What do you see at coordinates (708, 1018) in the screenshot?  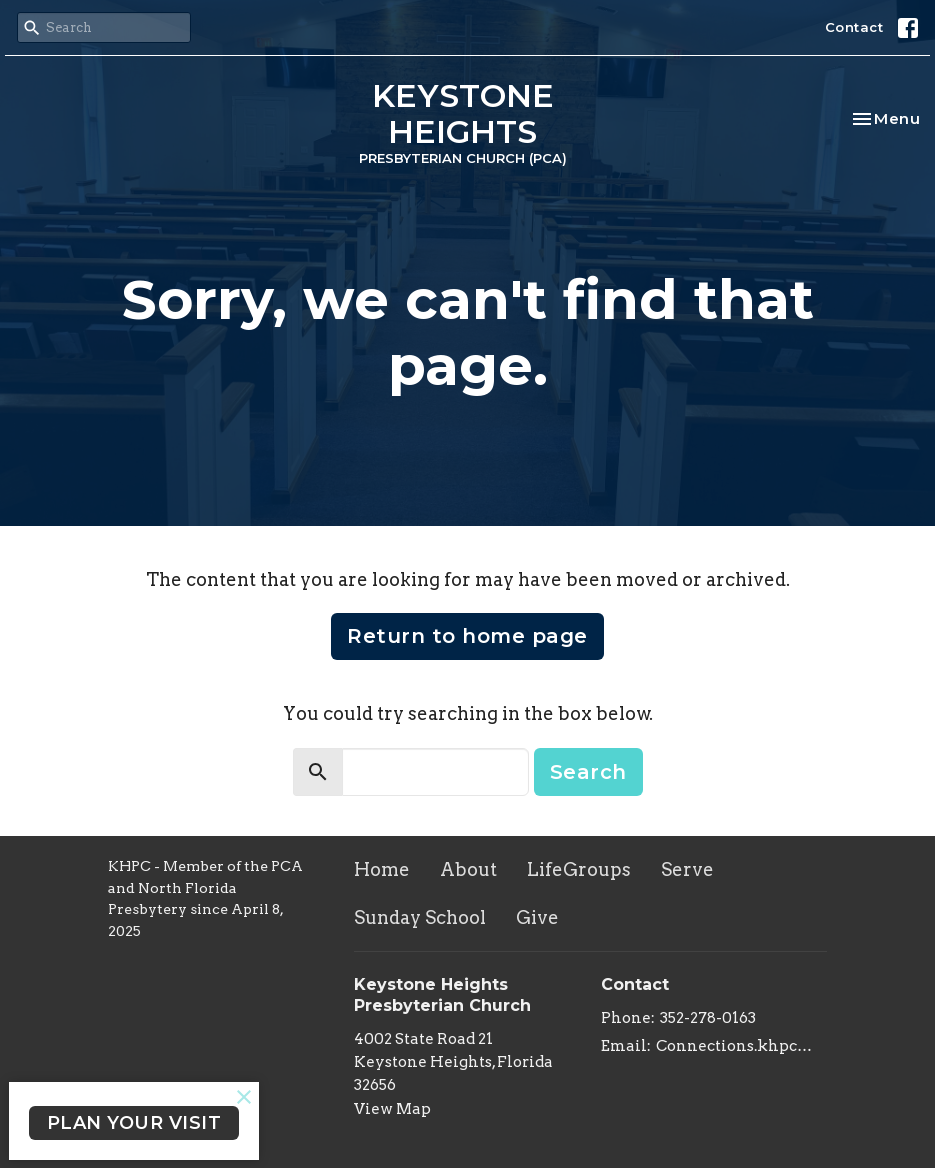 I see `352-278-0163` at bounding box center [708, 1018].